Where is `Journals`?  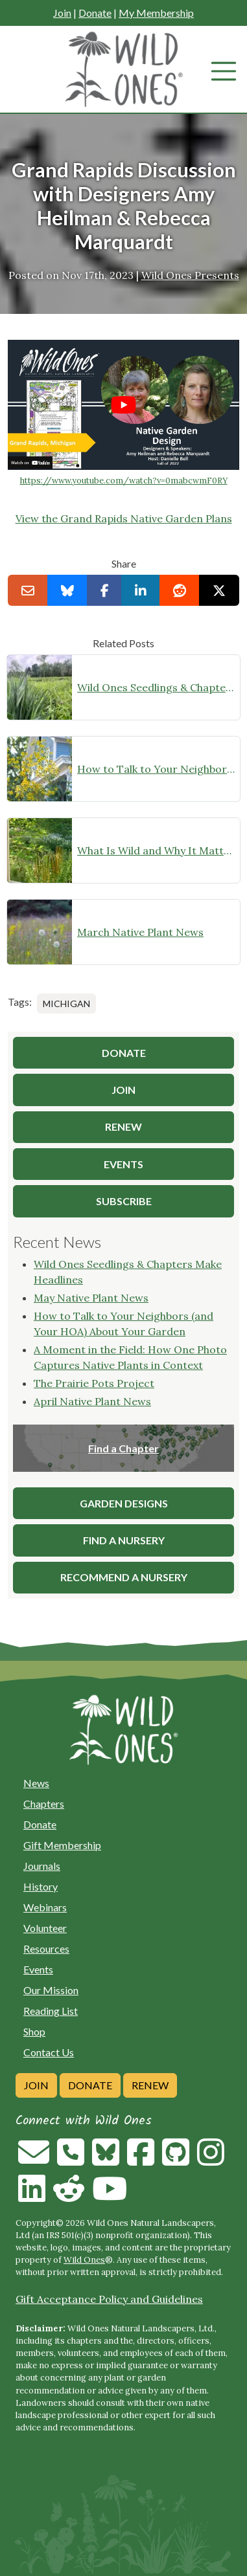 Journals is located at coordinates (41, 1866).